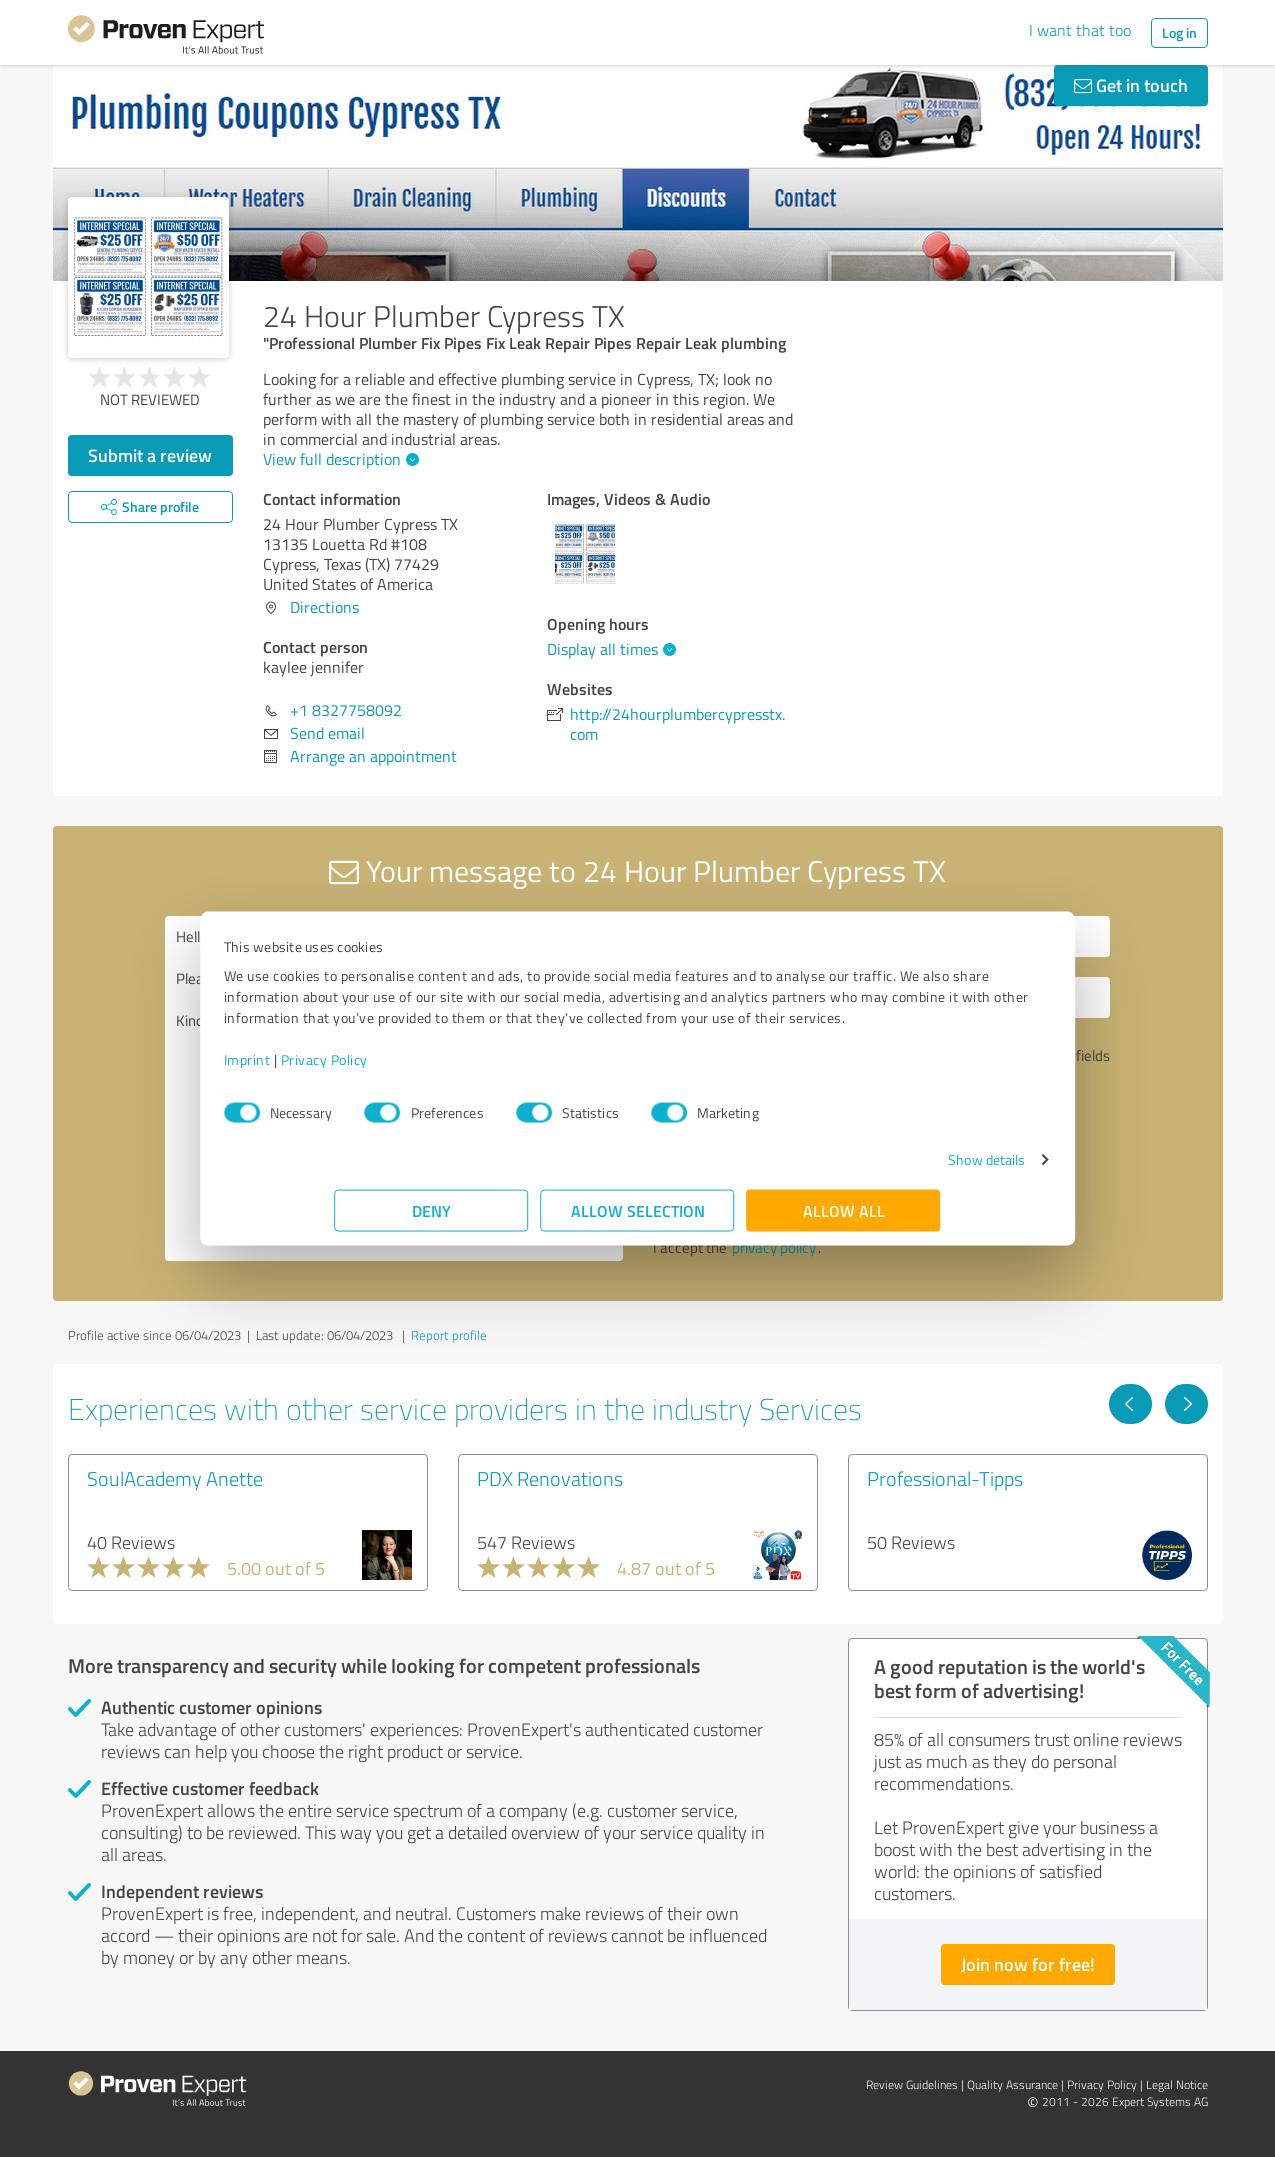 Image resolution: width=1275 pixels, height=2157 pixels. Describe the element at coordinates (912, 2084) in the screenshot. I see `Review Guidelines` at that location.